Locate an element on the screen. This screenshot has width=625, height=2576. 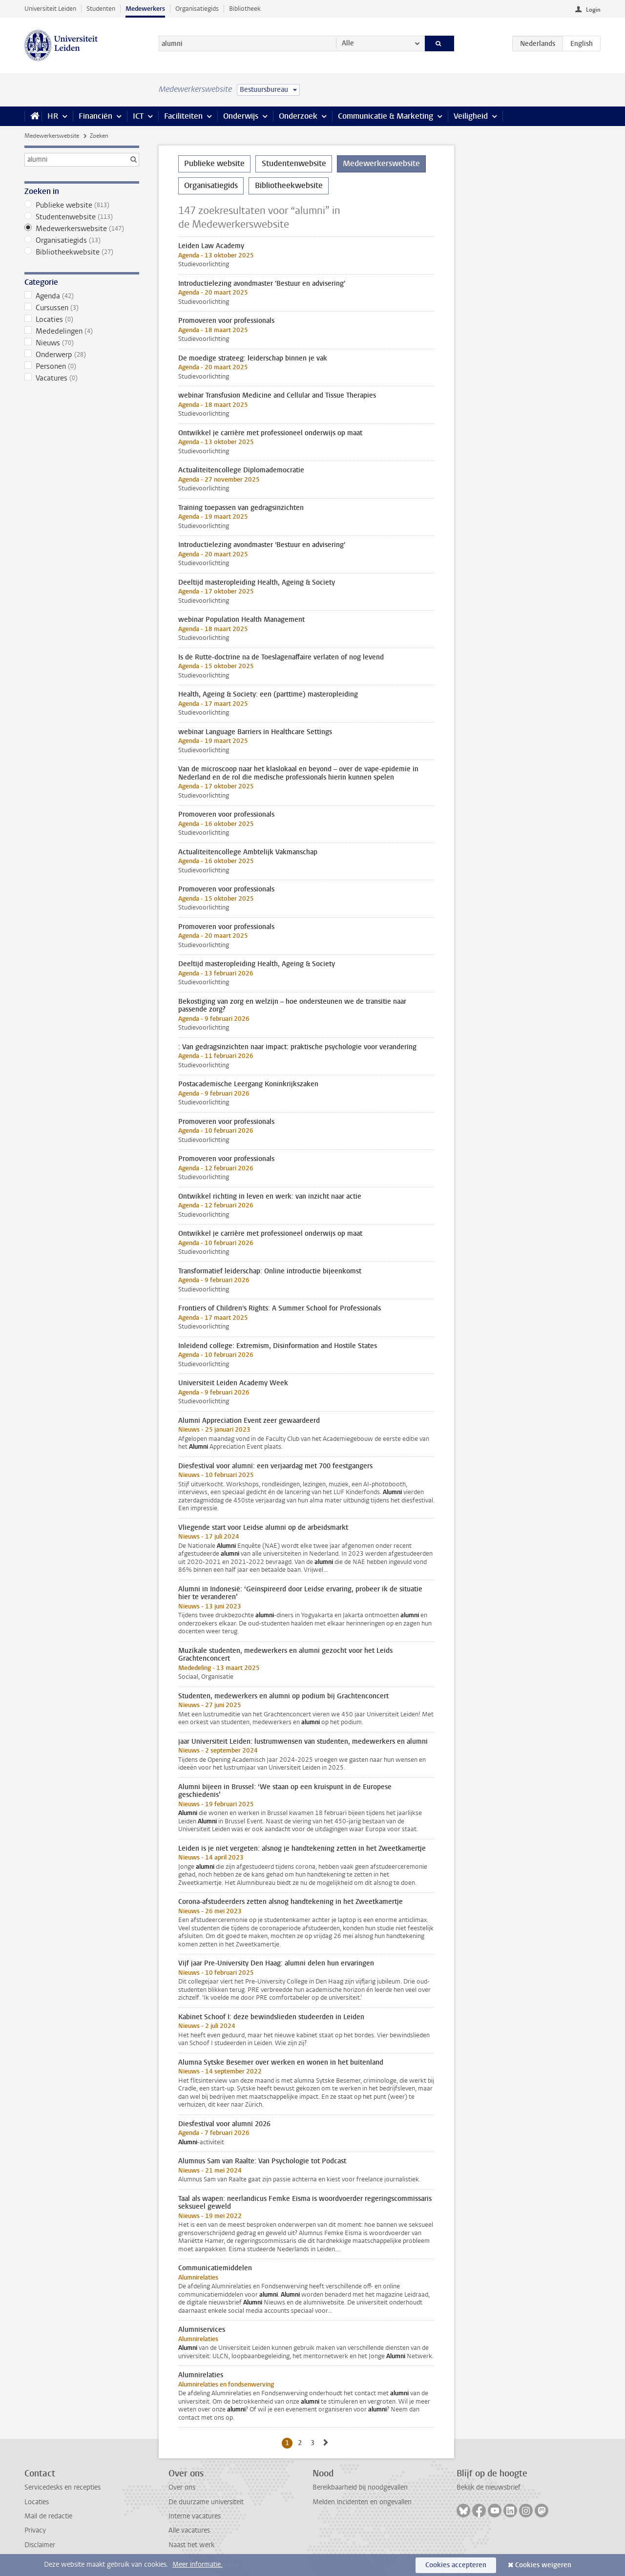
Communicatie & Marketing is located at coordinates (385, 116).